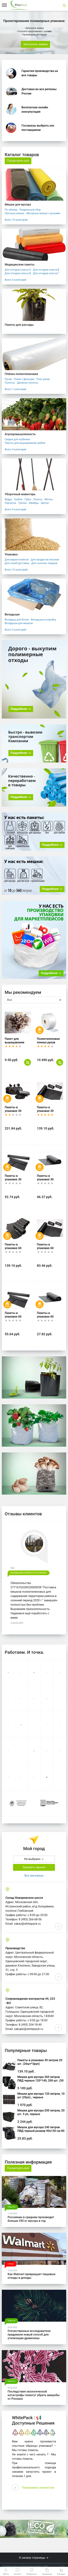 The width and height of the screenshot is (68, 2576). What do you see at coordinates (17, 619) in the screenshot?
I see `Вкладыш для бочки` at bounding box center [17, 619].